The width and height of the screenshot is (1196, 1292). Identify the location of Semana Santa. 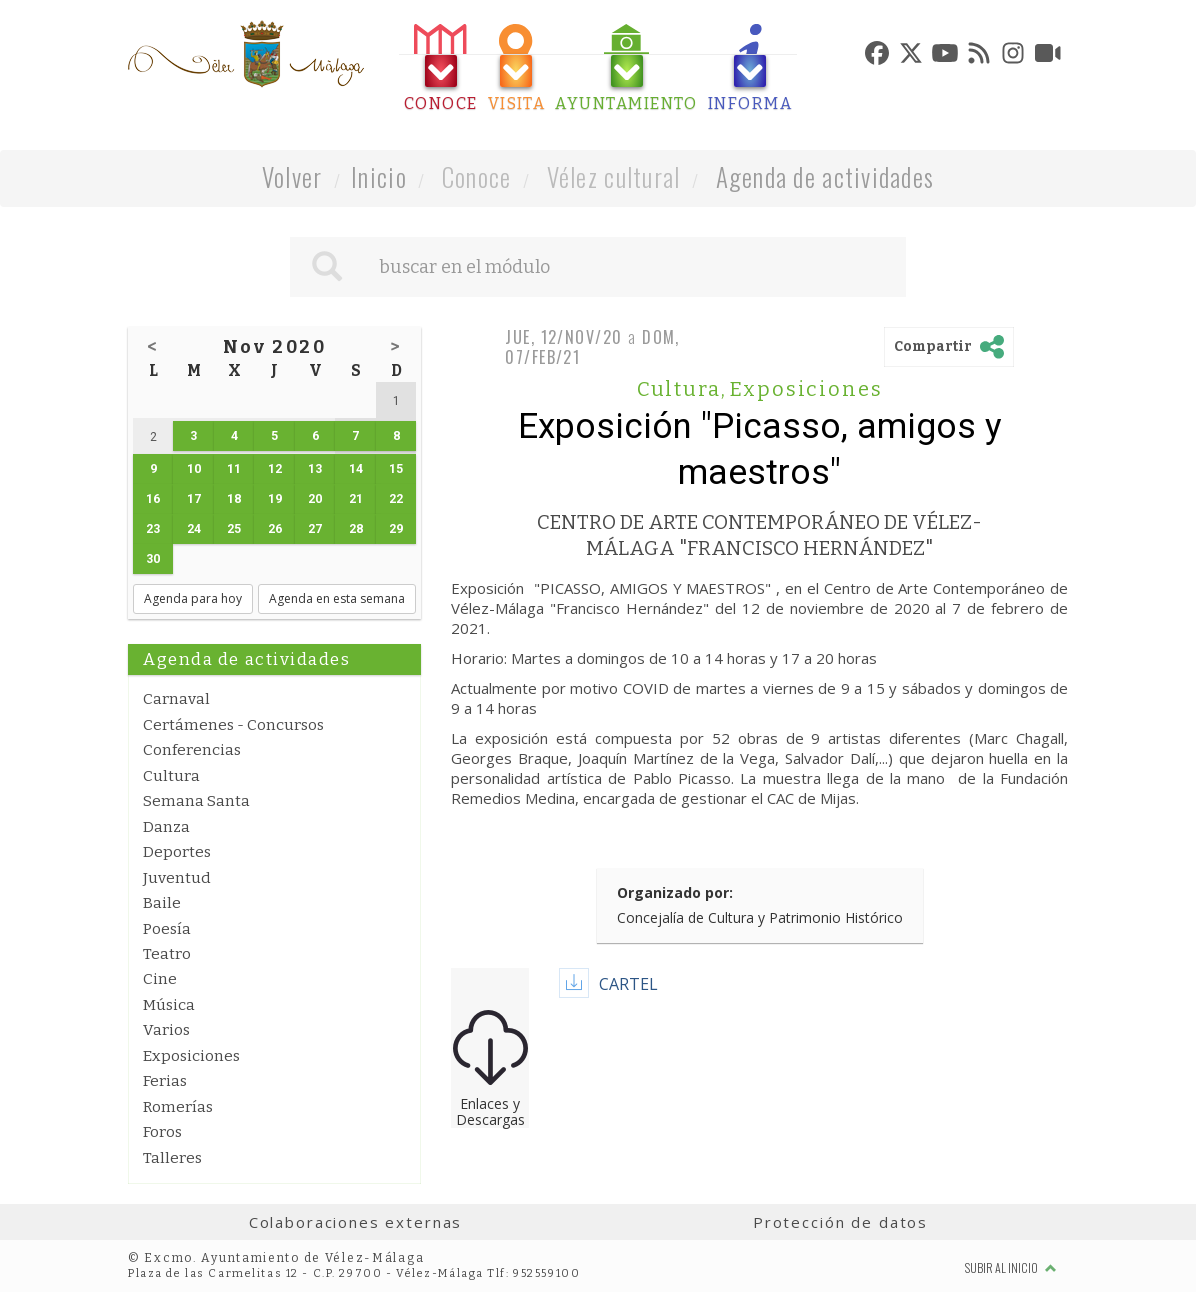
(196, 801).